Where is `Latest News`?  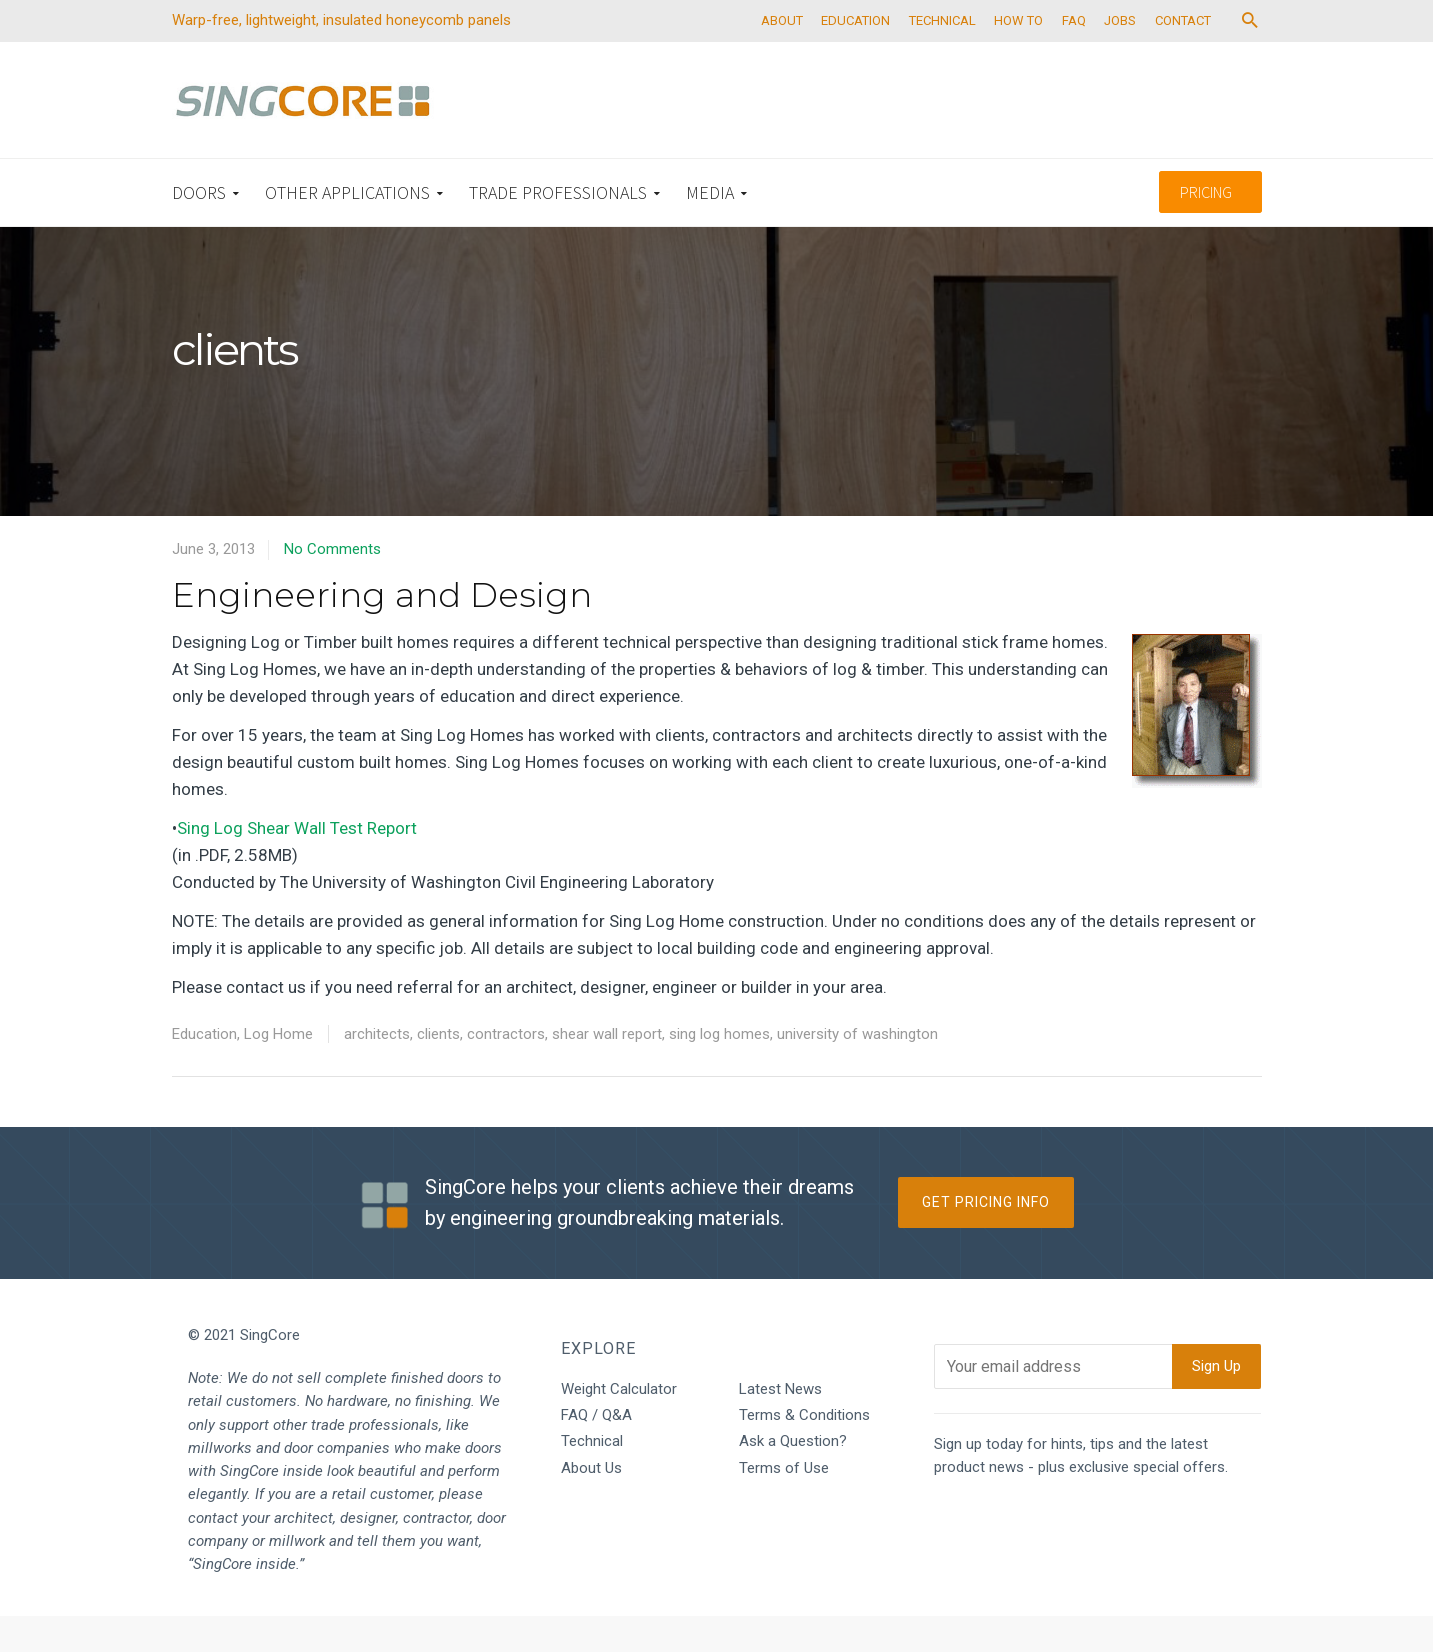 Latest News is located at coordinates (780, 1424).